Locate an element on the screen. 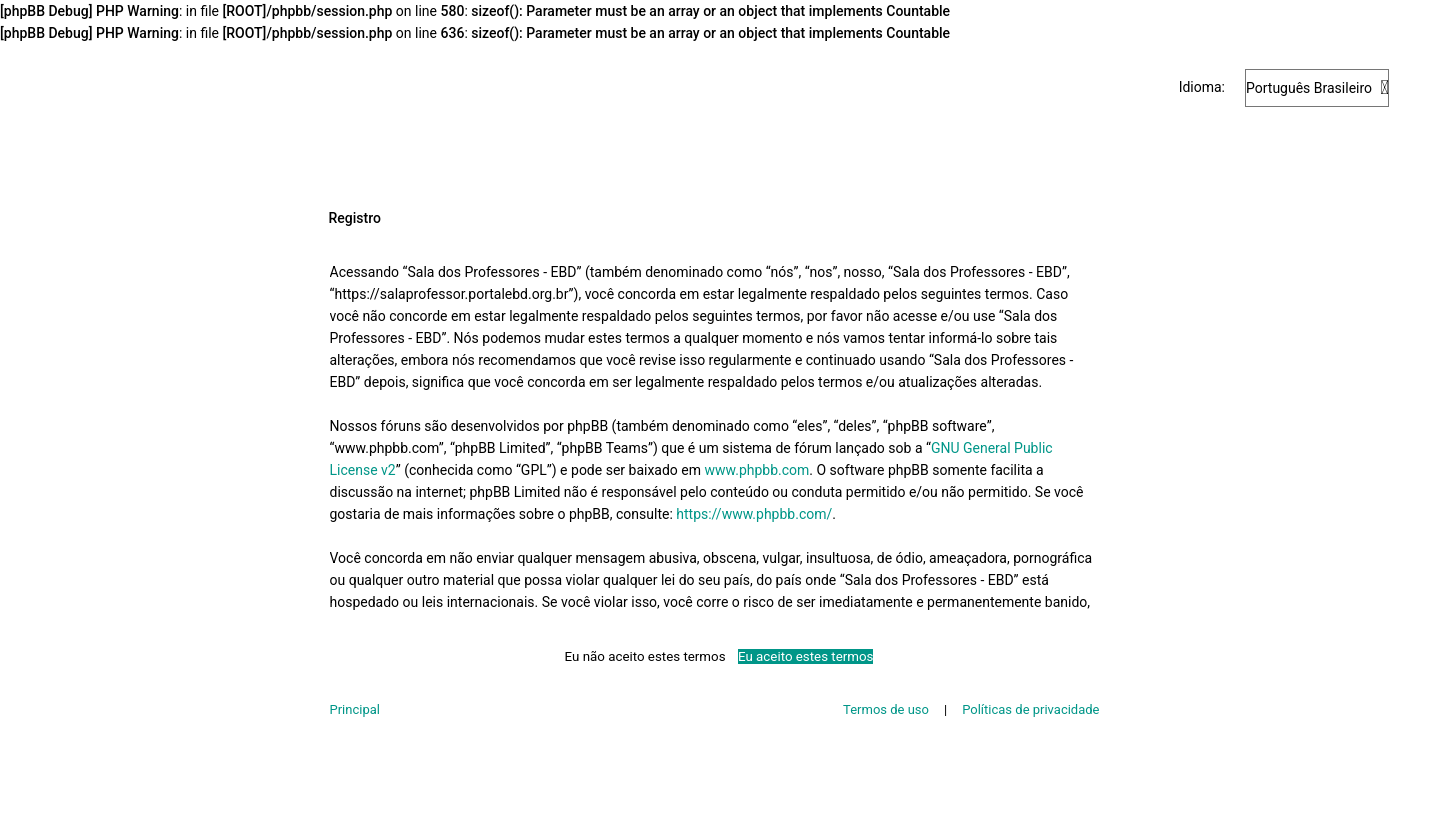  Eu não aceito estes termos is located at coordinates (645, 656).